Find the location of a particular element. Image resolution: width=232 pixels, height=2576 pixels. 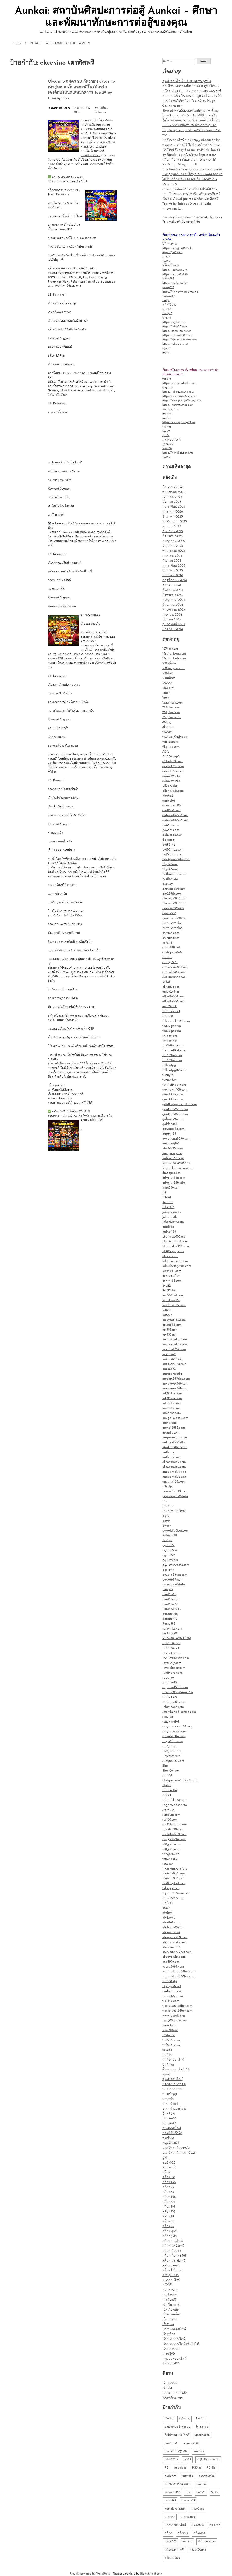

พฤษภาคม 2024 is located at coordinates (173, 610).